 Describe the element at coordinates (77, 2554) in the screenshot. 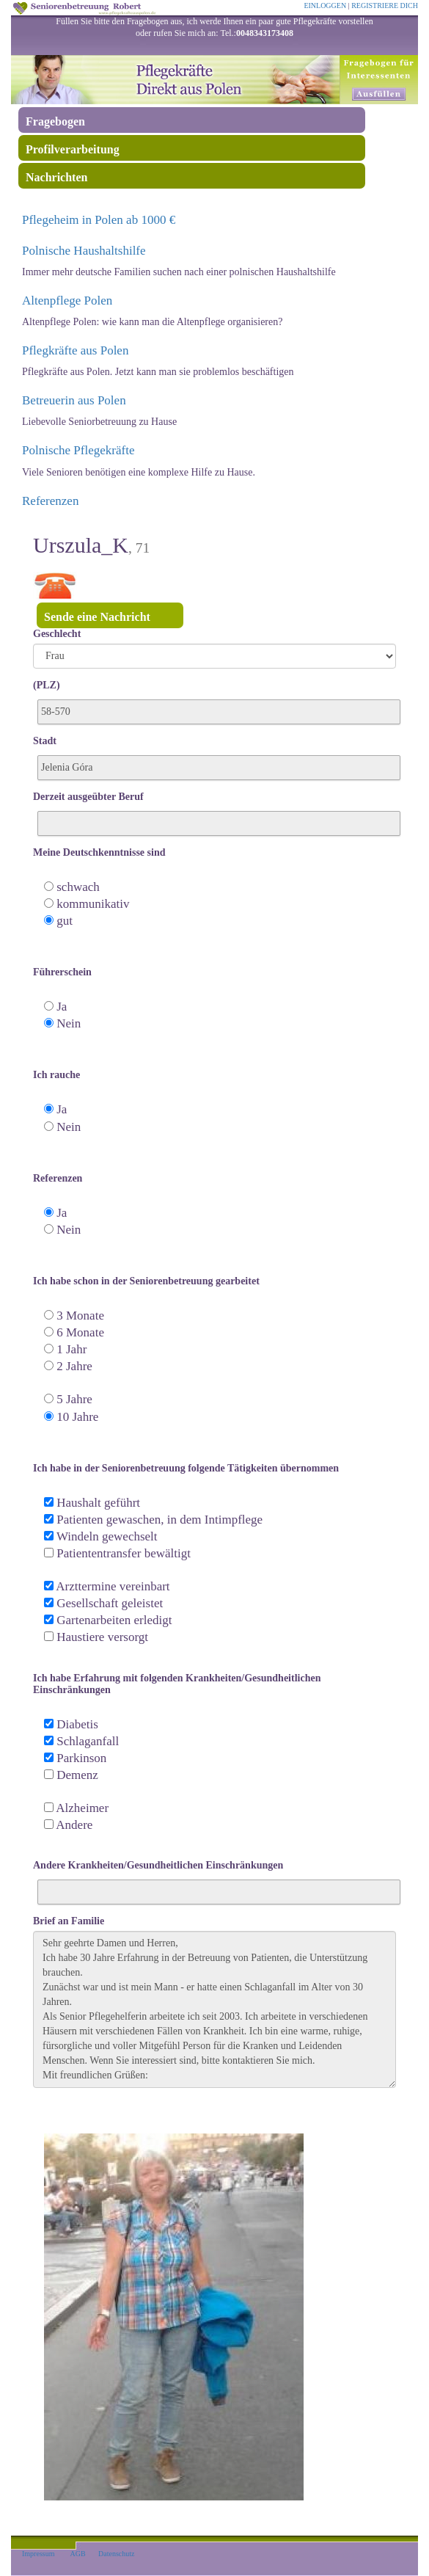

I see `AGB` at that location.